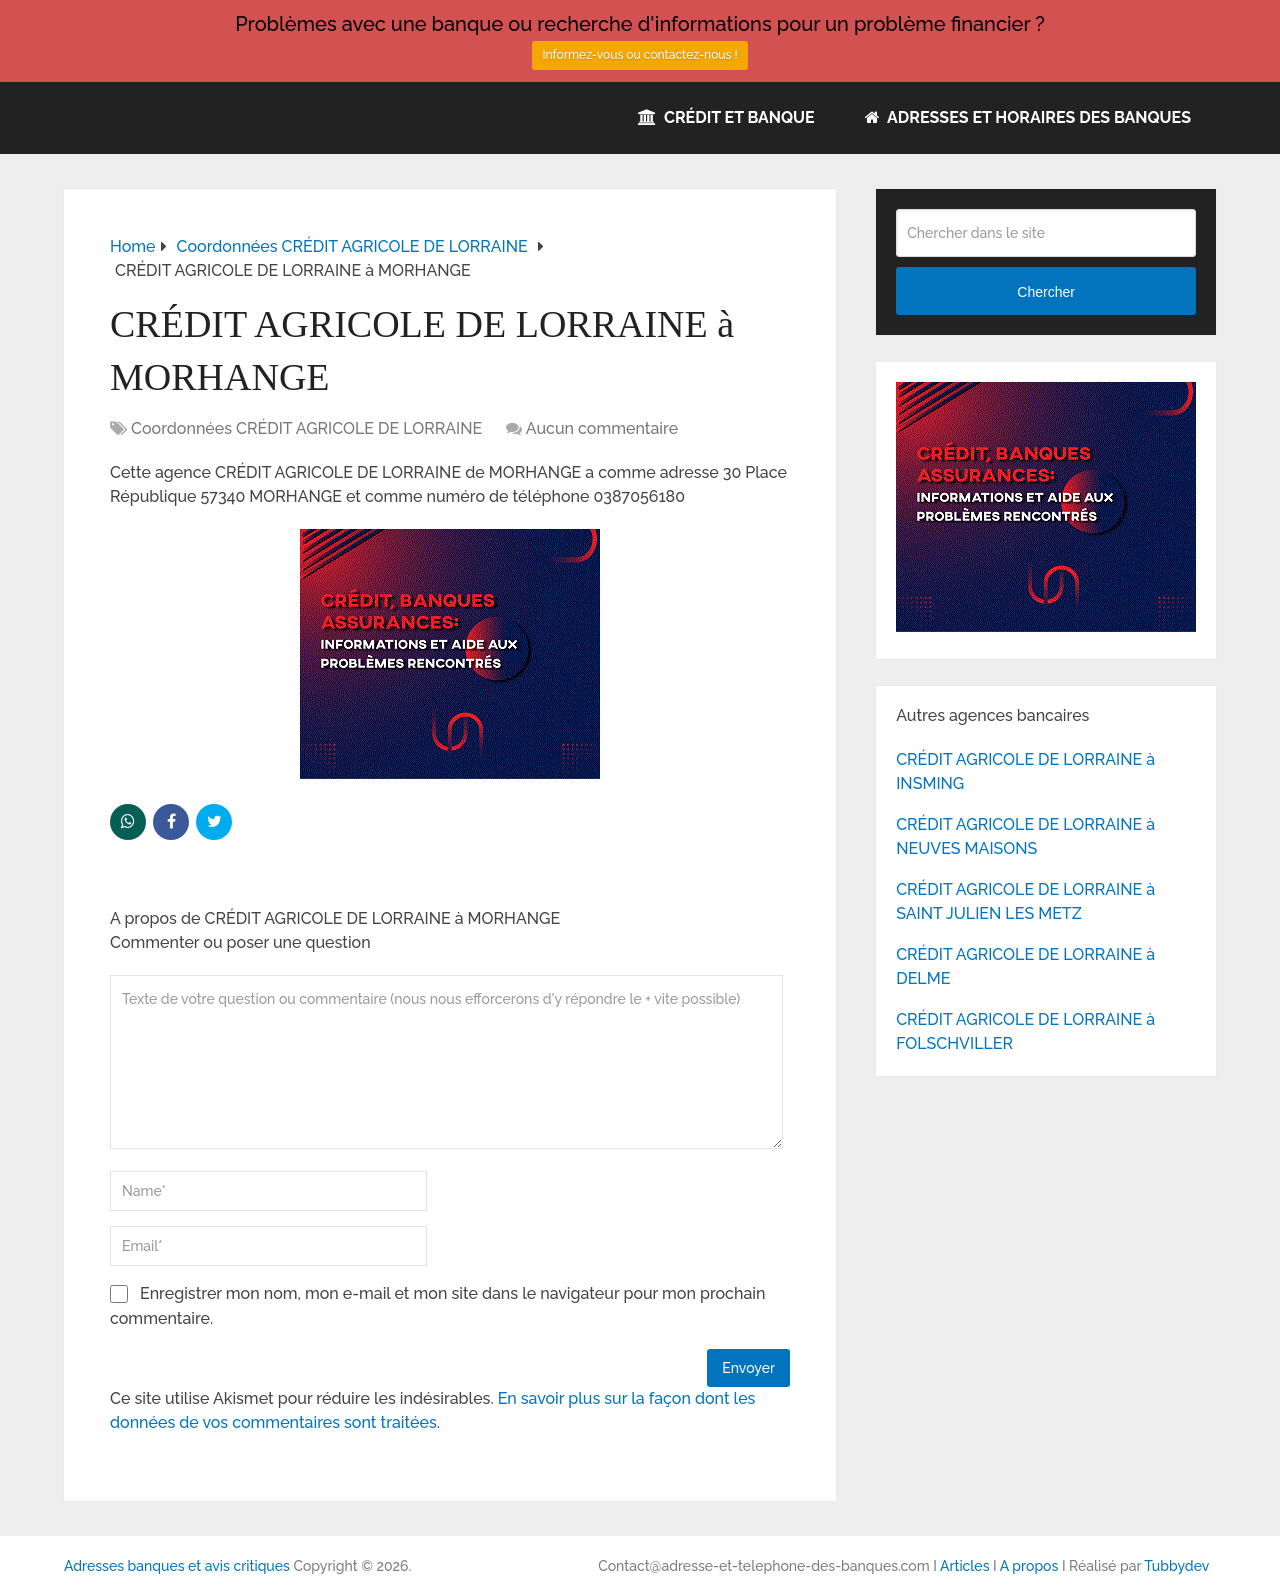 This screenshot has width=1280, height=1594. What do you see at coordinates (177, 1566) in the screenshot?
I see `Adresses banques et avis critiques` at bounding box center [177, 1566].